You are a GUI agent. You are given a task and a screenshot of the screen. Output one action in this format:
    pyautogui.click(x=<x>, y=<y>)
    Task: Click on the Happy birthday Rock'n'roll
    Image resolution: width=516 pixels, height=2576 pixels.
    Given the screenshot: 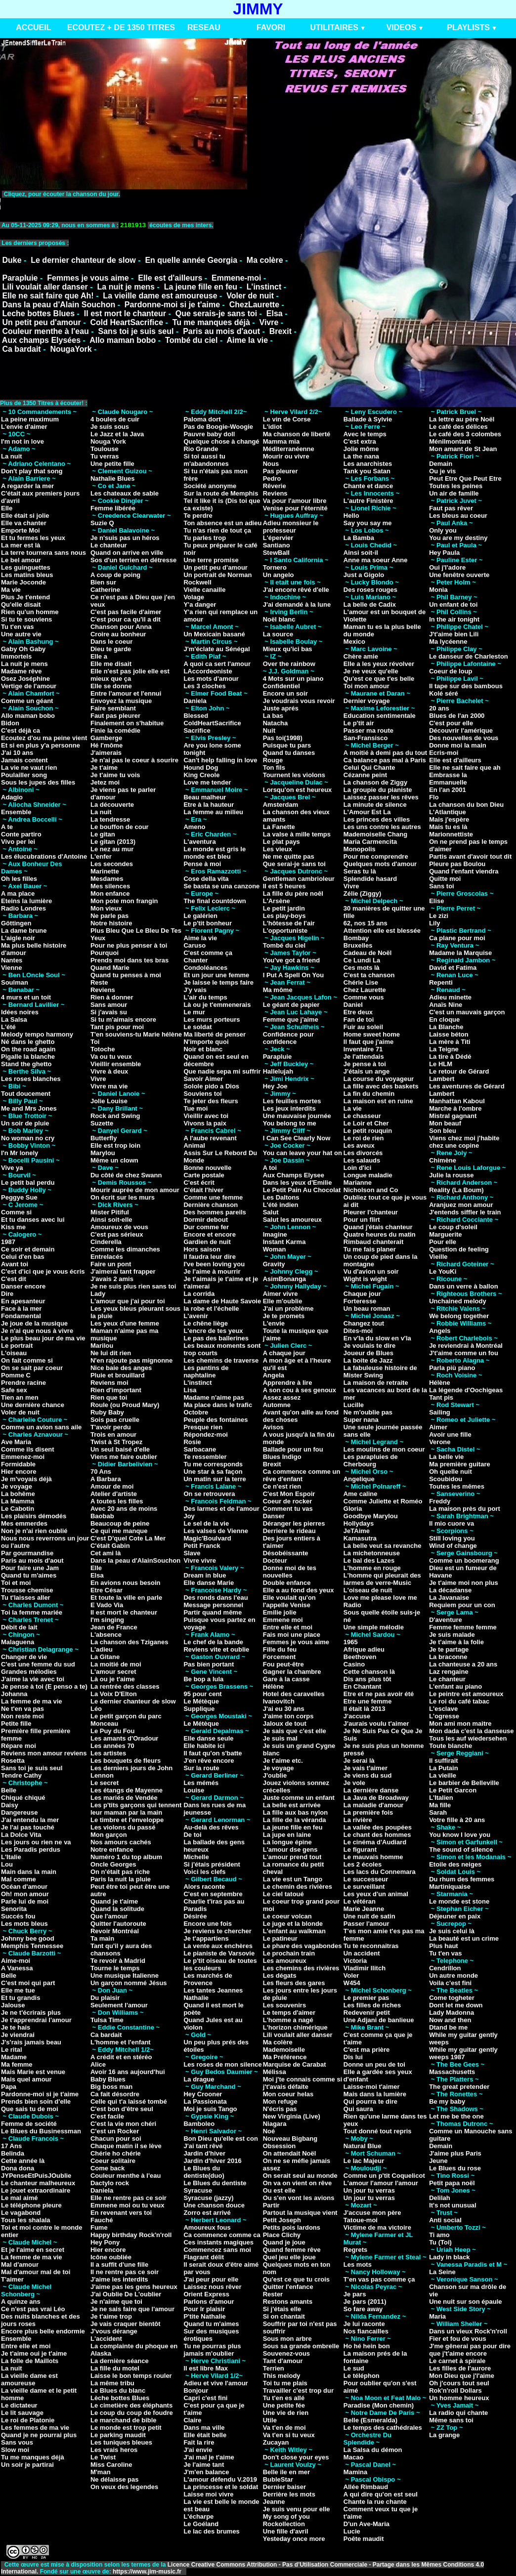 What is the action you would take?
    pyautogui.click(x=131, y=2235)
    